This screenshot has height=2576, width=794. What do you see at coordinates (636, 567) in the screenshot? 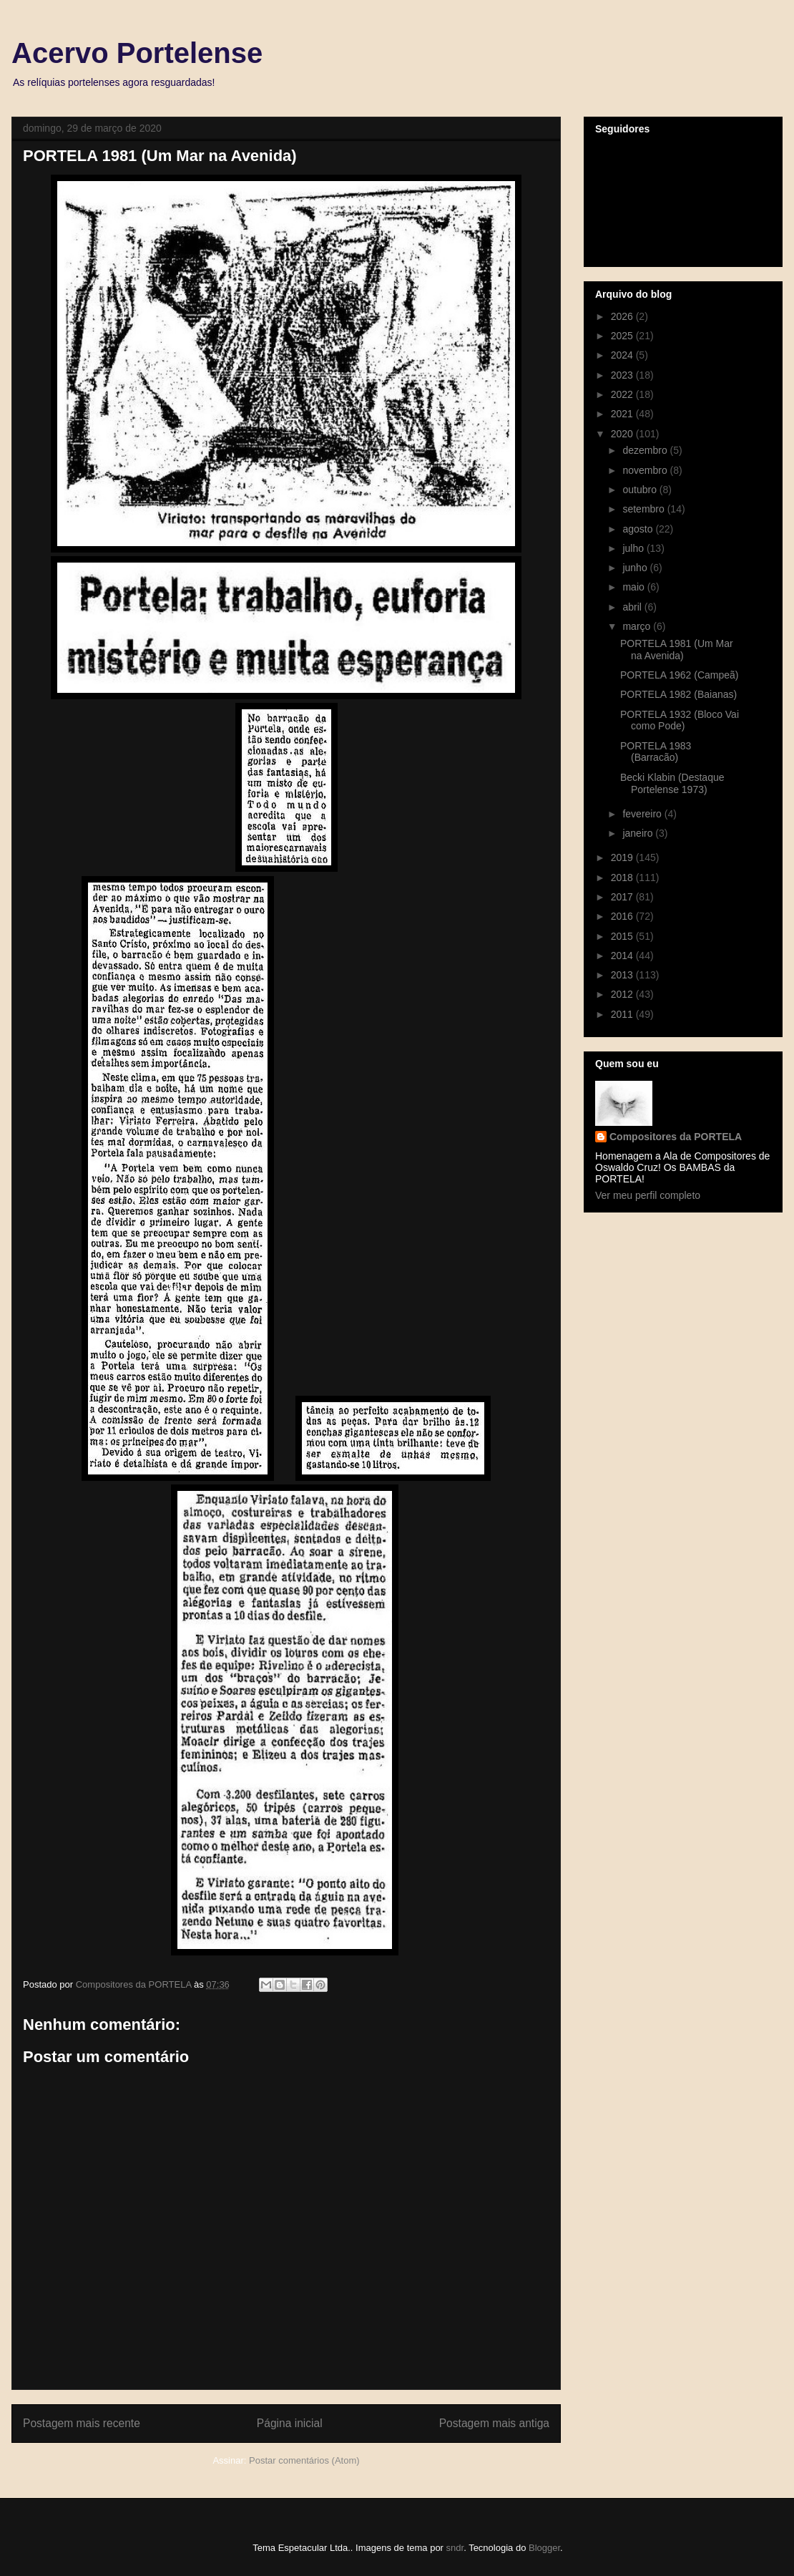
I see `junho` at bounding box center [636, 567].